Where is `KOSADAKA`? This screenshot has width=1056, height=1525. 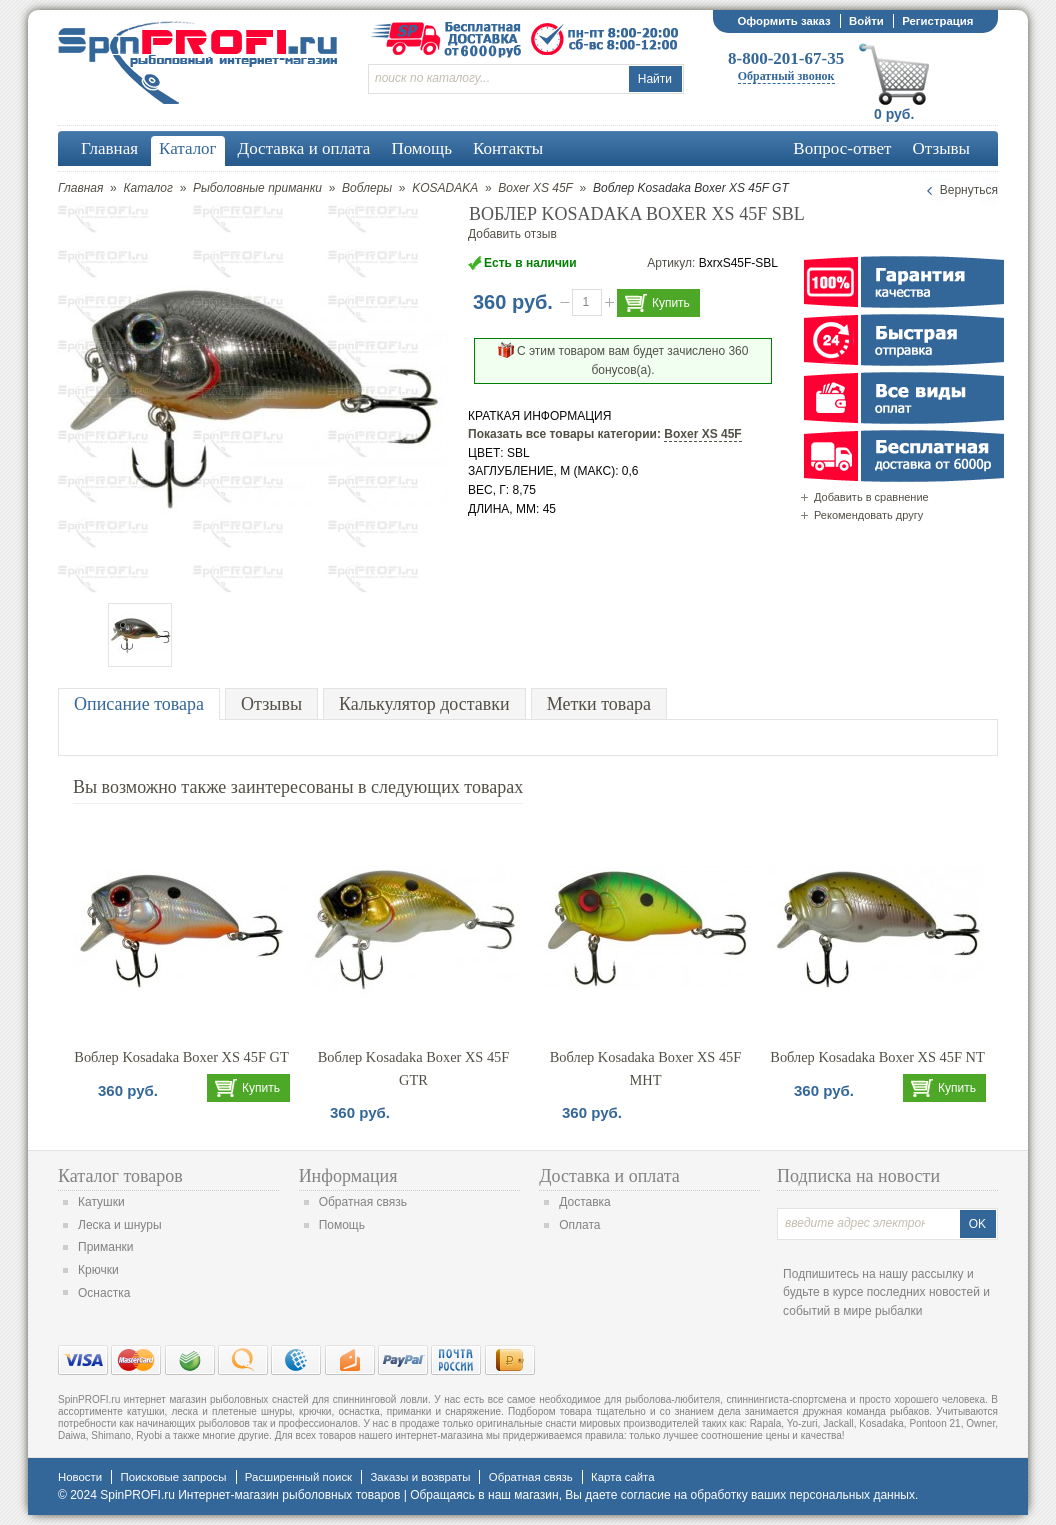 KOSADAKA is located at coordinates (445, 188).